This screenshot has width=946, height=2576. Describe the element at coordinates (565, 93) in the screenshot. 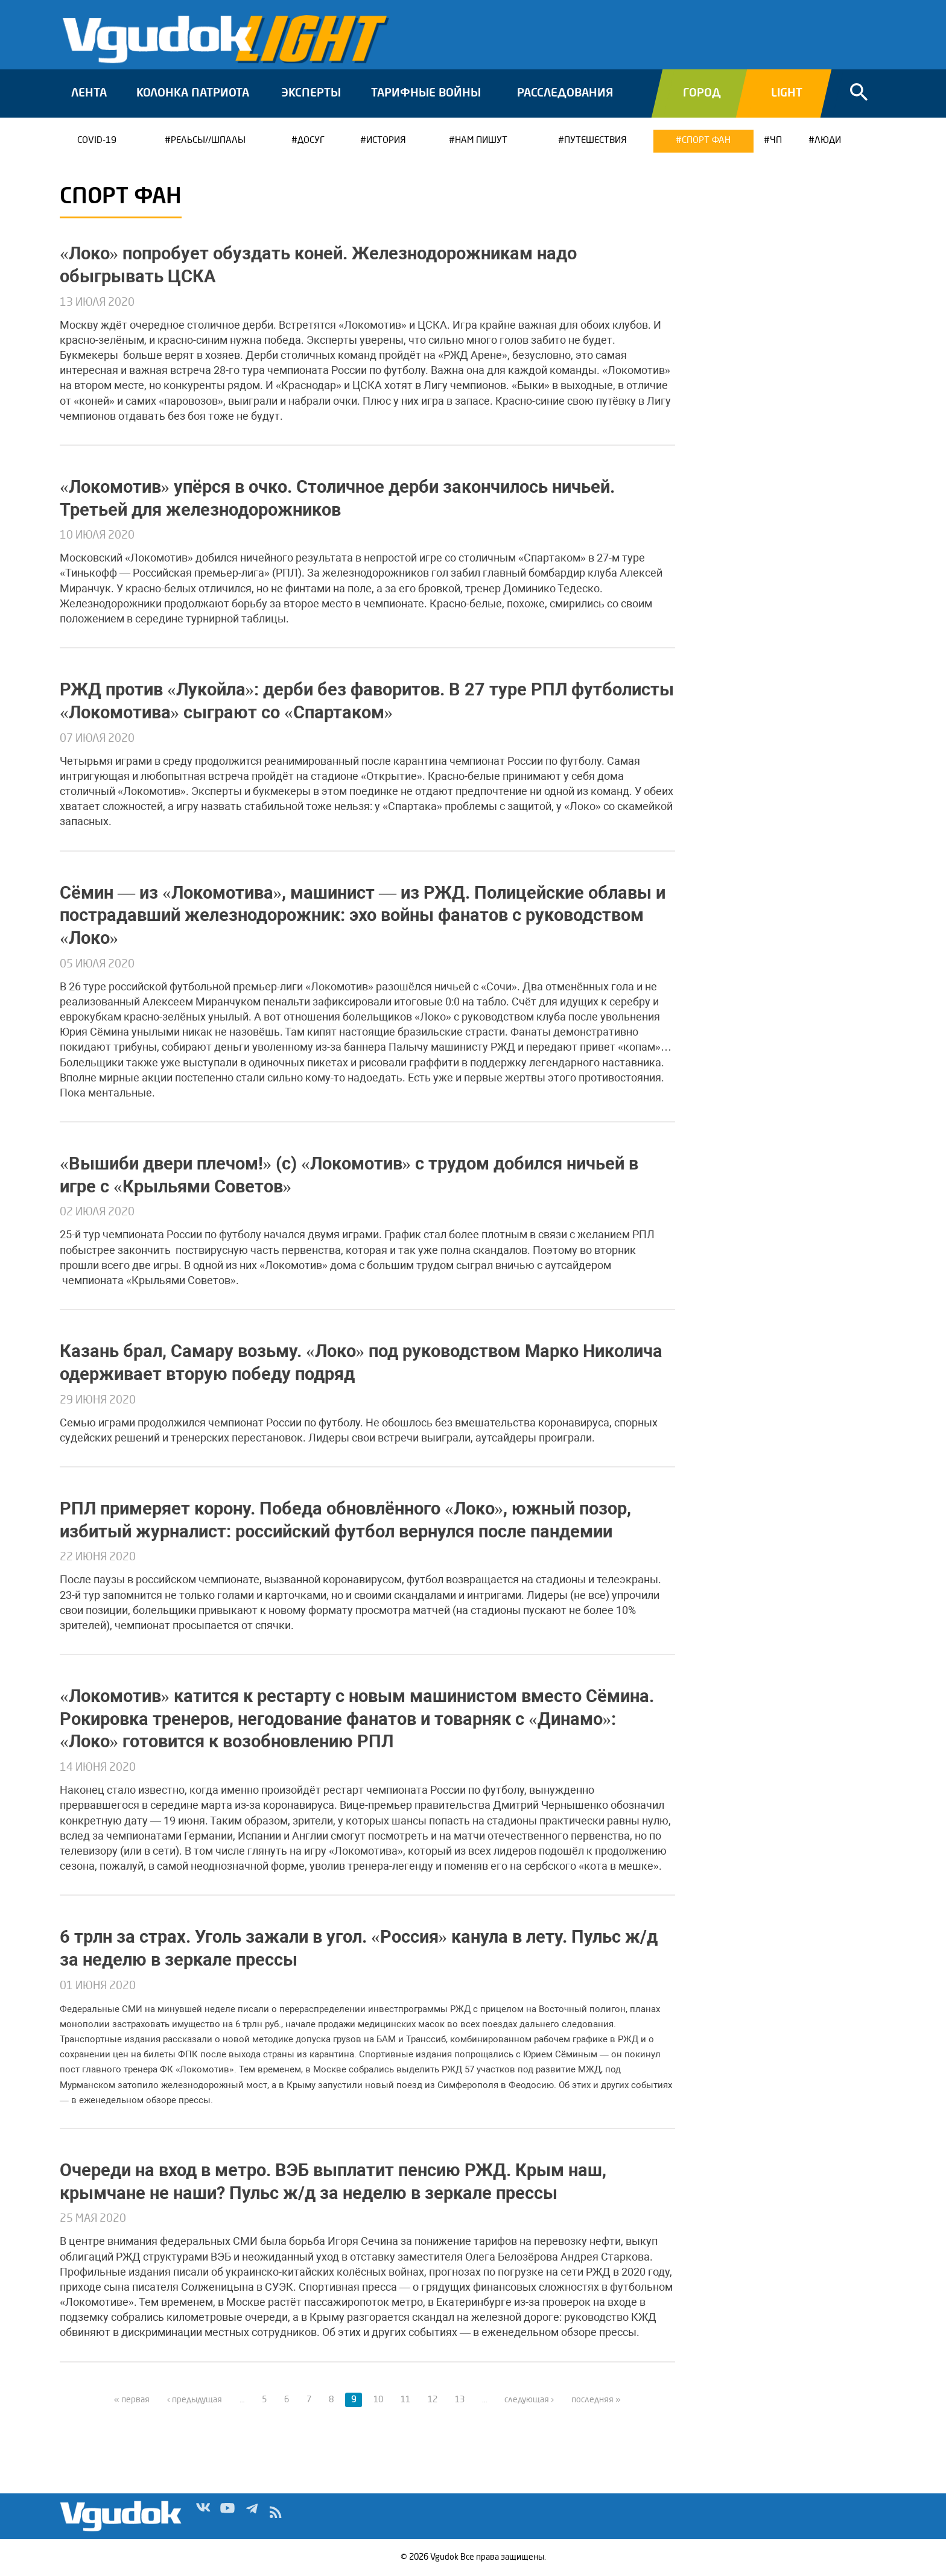

I see `Расследования` at that location.